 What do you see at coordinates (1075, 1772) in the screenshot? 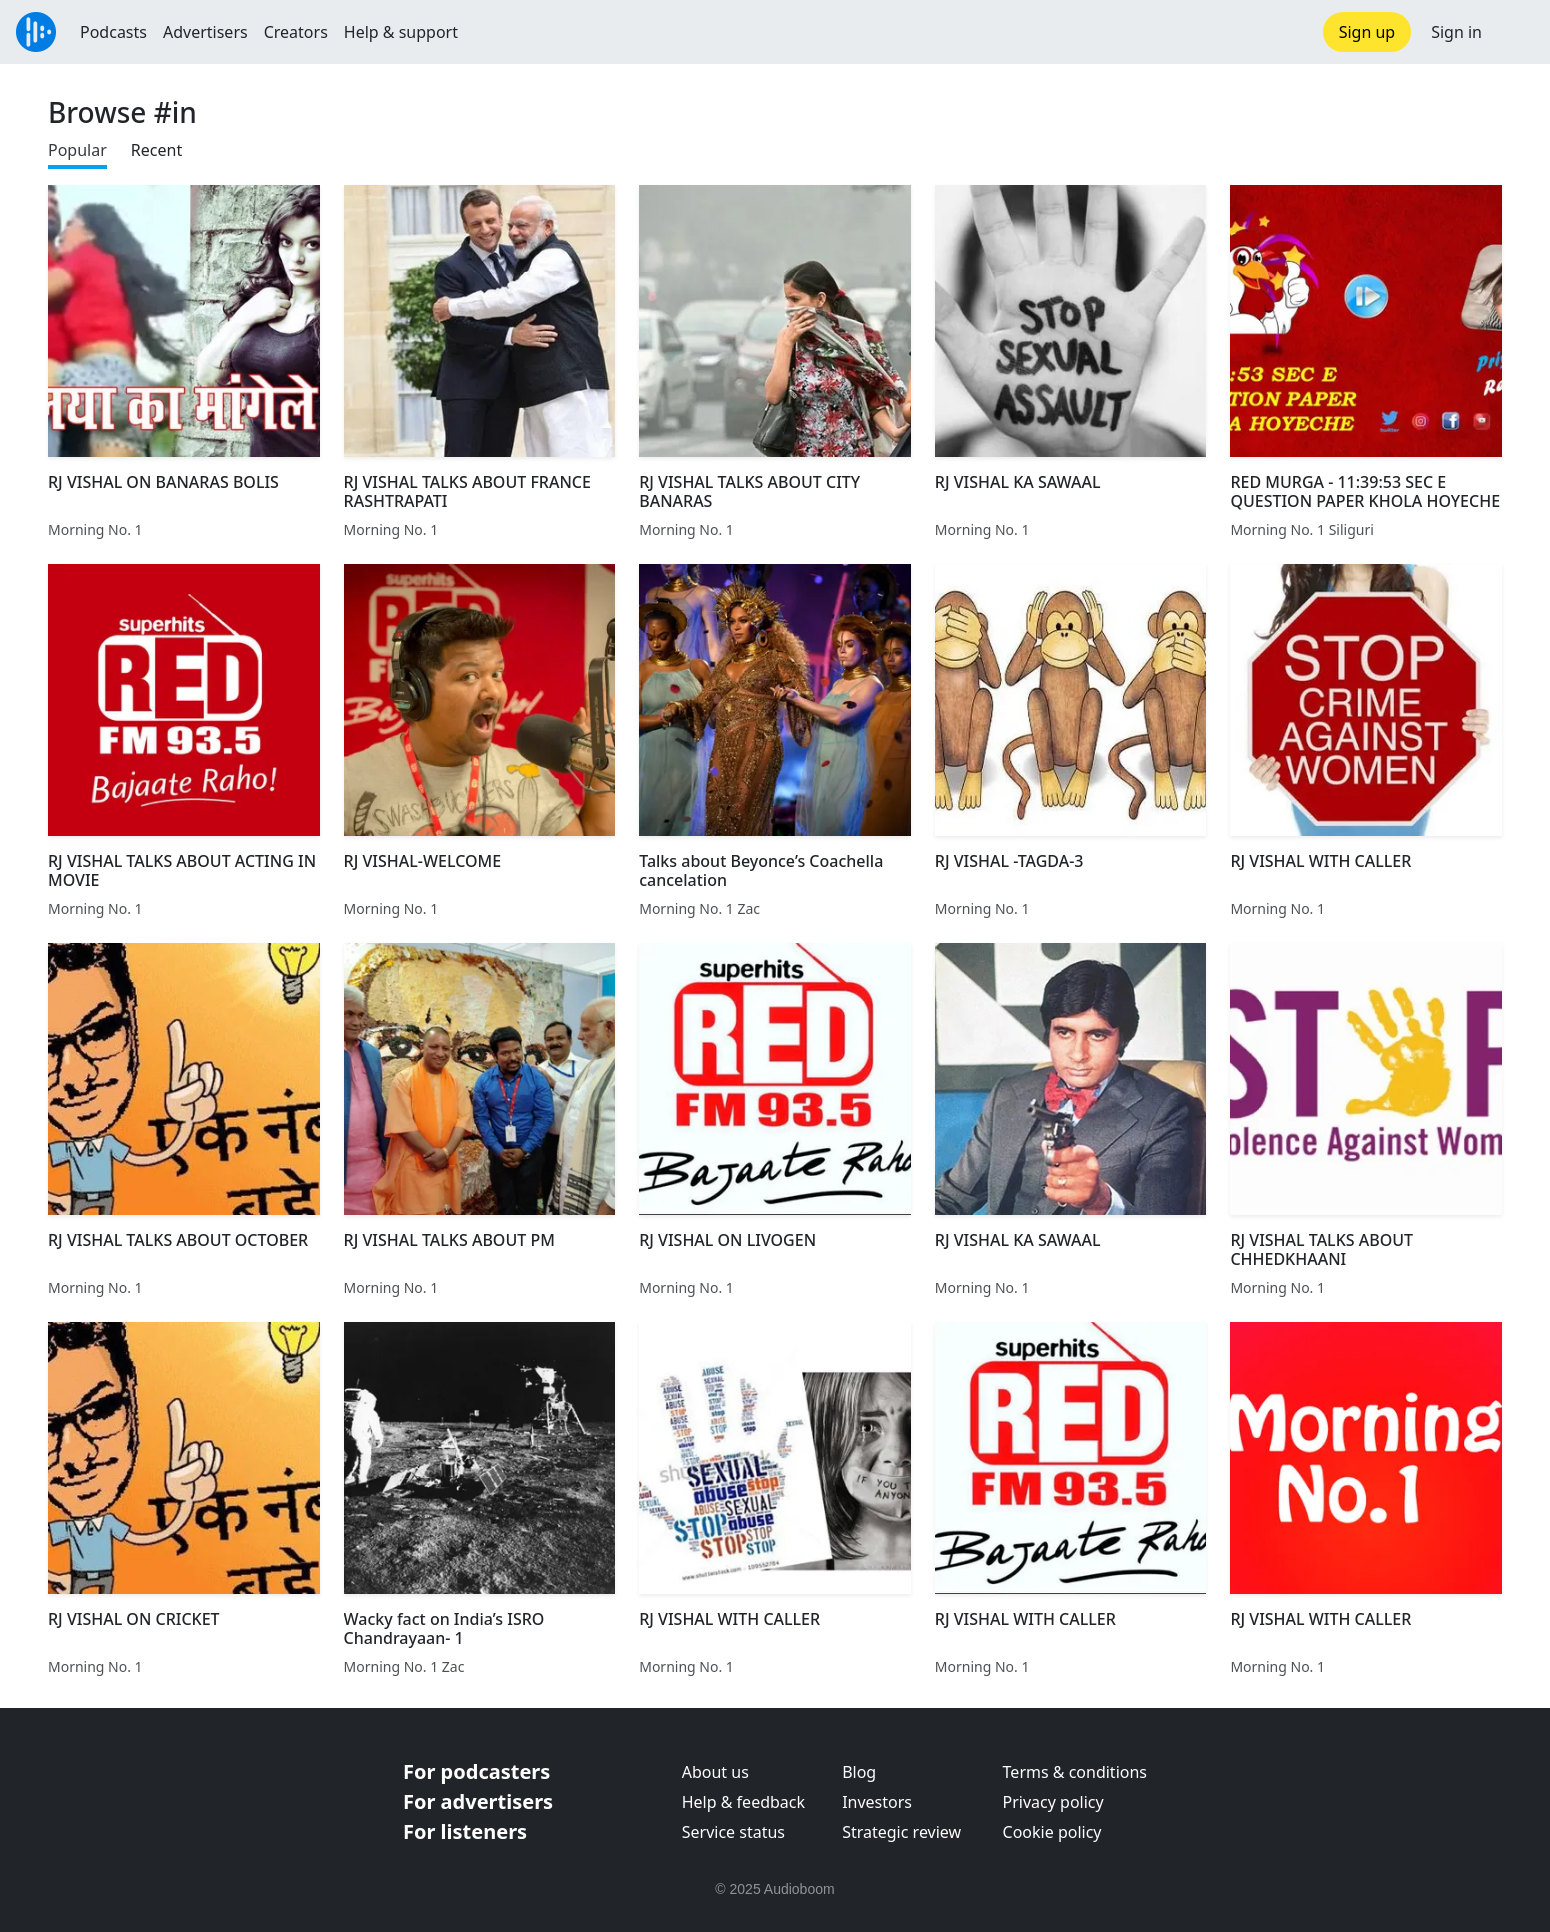
I see `Terms & conditions` at bounding box center [1075, 1772].